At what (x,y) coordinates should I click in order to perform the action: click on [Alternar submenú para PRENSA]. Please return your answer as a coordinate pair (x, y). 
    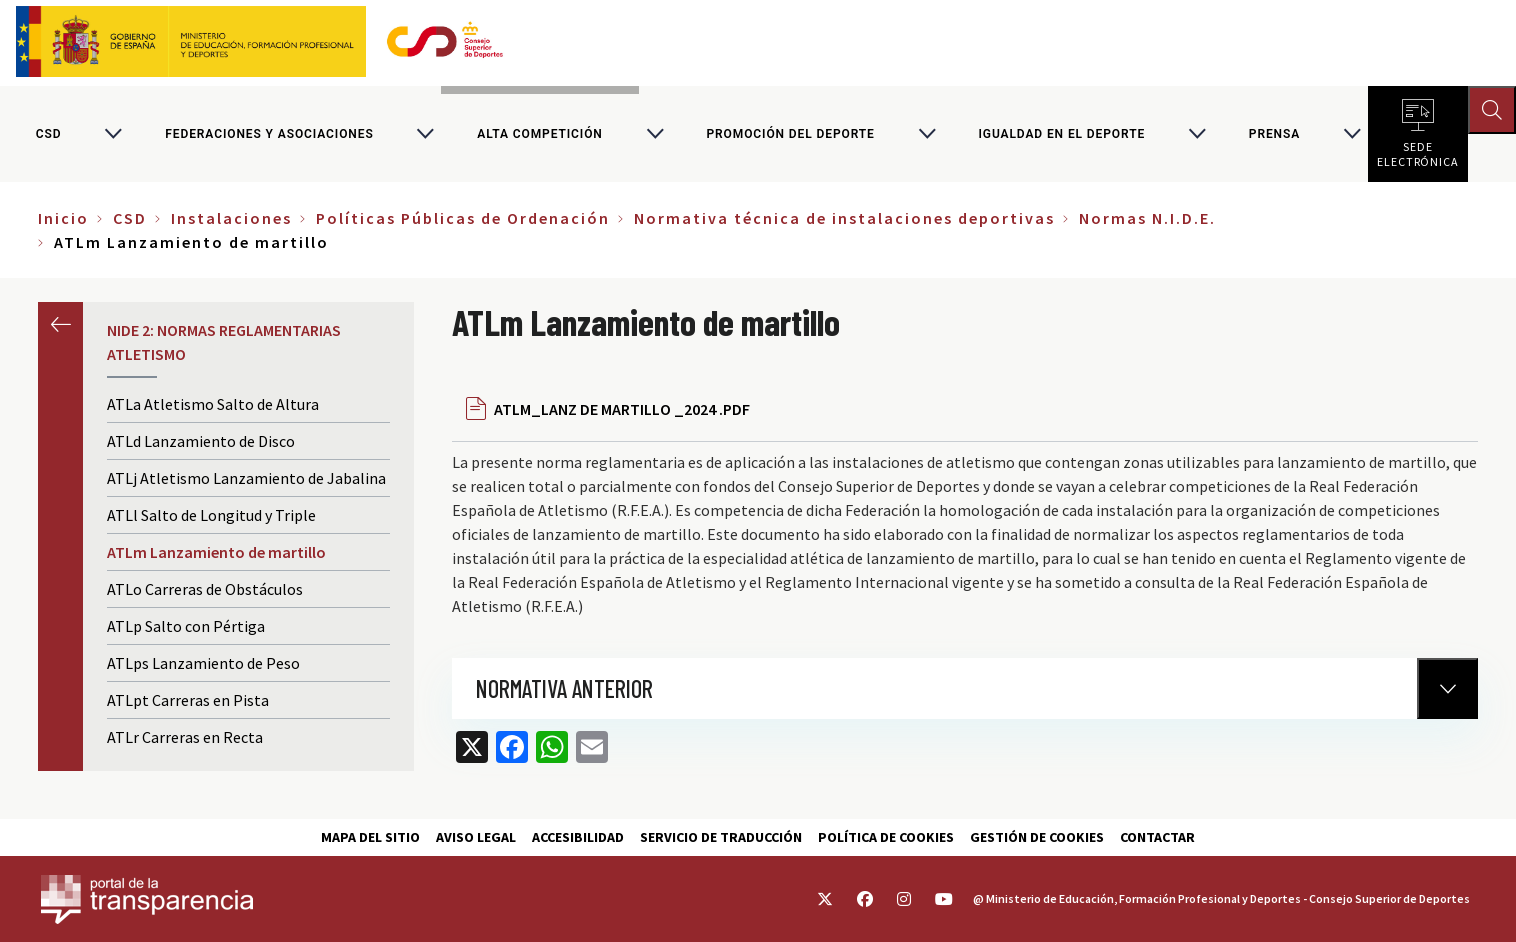
    Looking at the image, I should click on (1352, 134).